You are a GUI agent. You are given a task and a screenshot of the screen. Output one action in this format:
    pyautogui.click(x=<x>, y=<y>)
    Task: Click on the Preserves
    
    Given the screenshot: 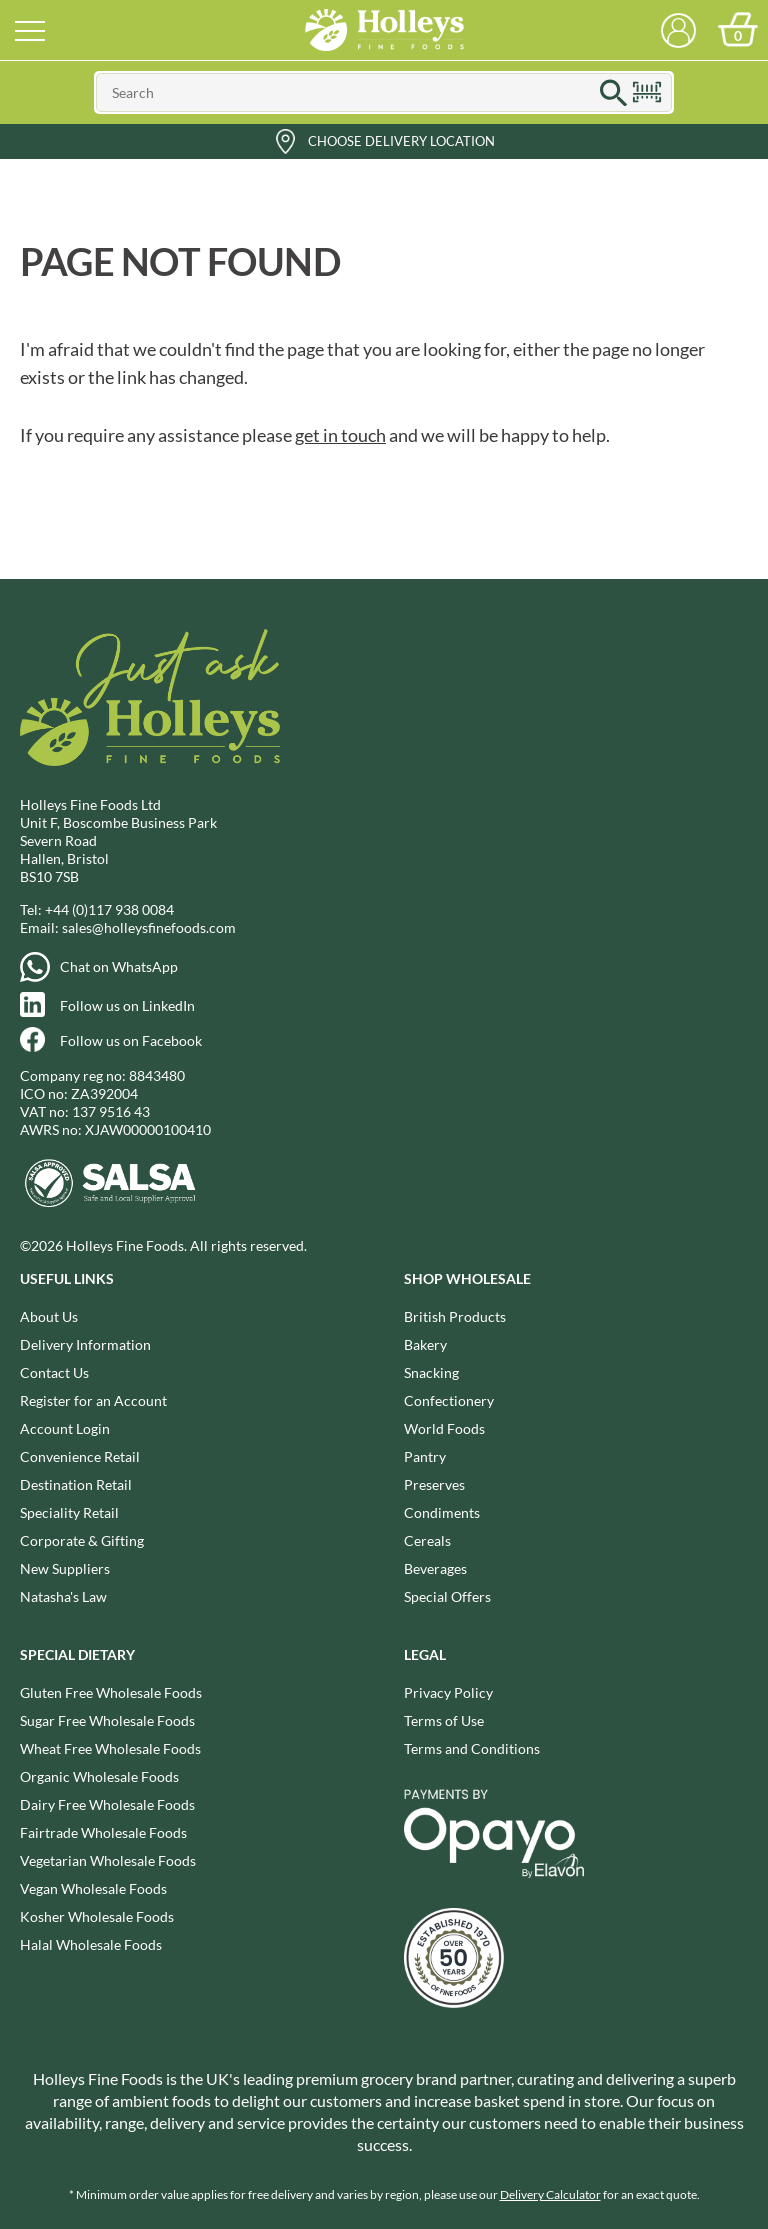 What is the action you would take?
    pyautogui.click(x=434, y=1484)
    